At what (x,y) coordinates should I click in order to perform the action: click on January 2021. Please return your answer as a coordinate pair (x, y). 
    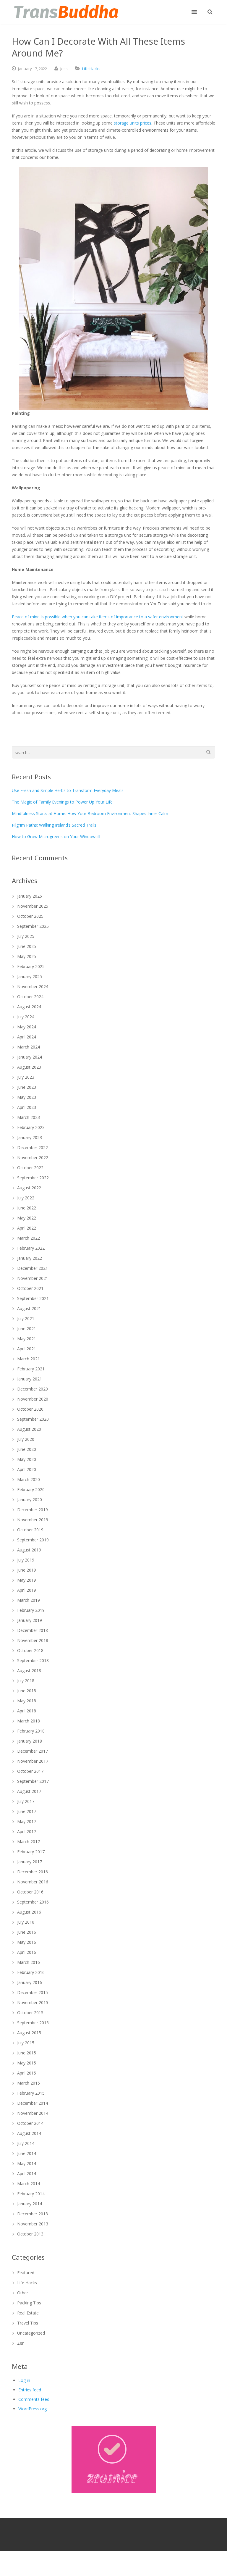
    Looking at the image, I should click on (29, 1379).